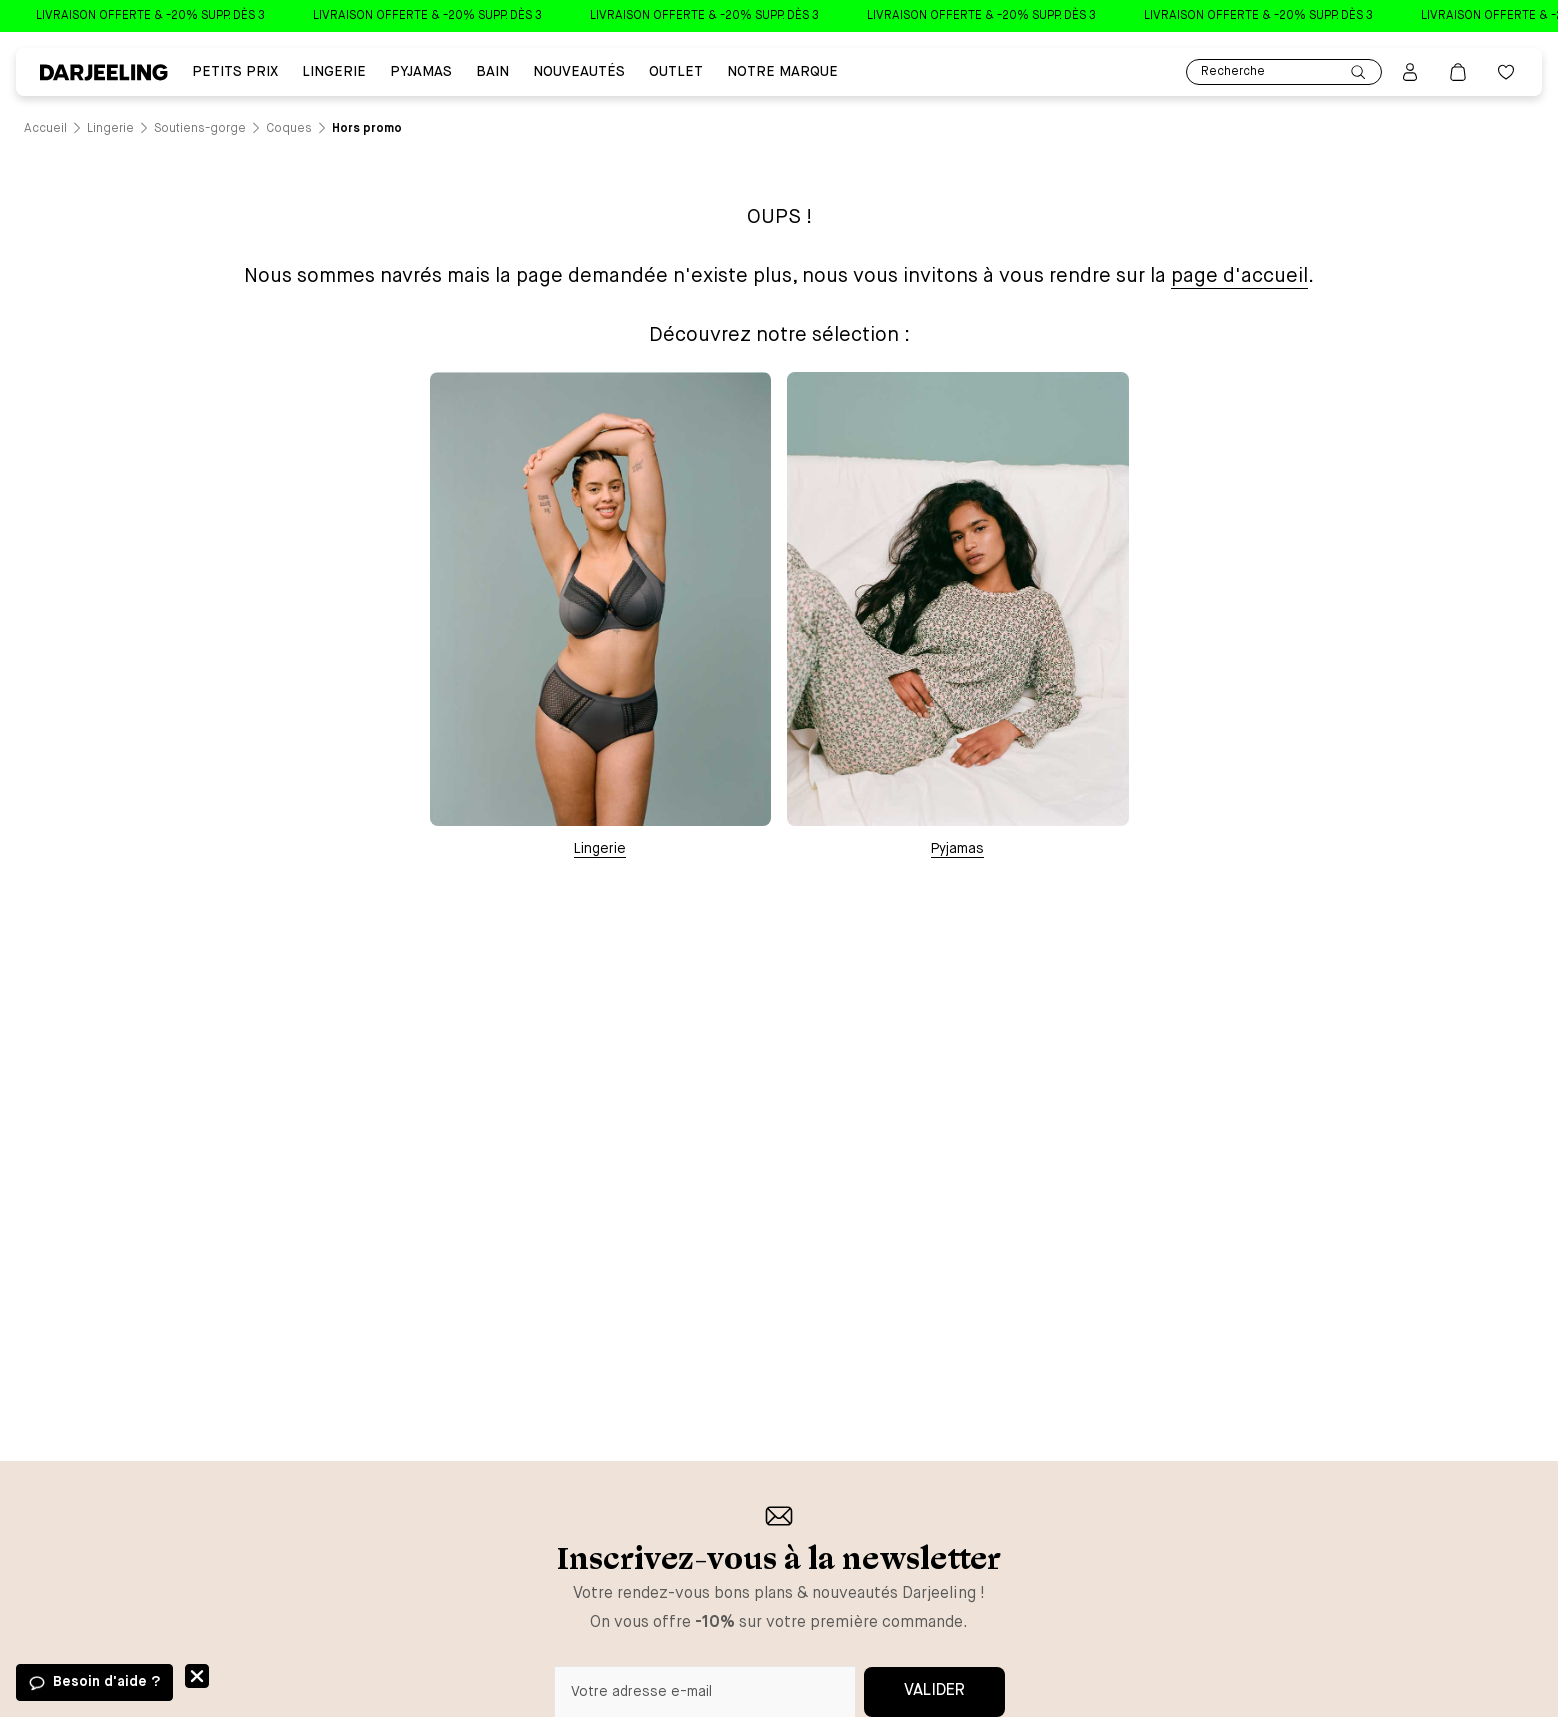 This screenshot has width=1558, height=1717. Describe the element at coordinates (1410, 72) in the screenshot. I see `[Bouton pour ouvrir la page mon compte]` at that location.